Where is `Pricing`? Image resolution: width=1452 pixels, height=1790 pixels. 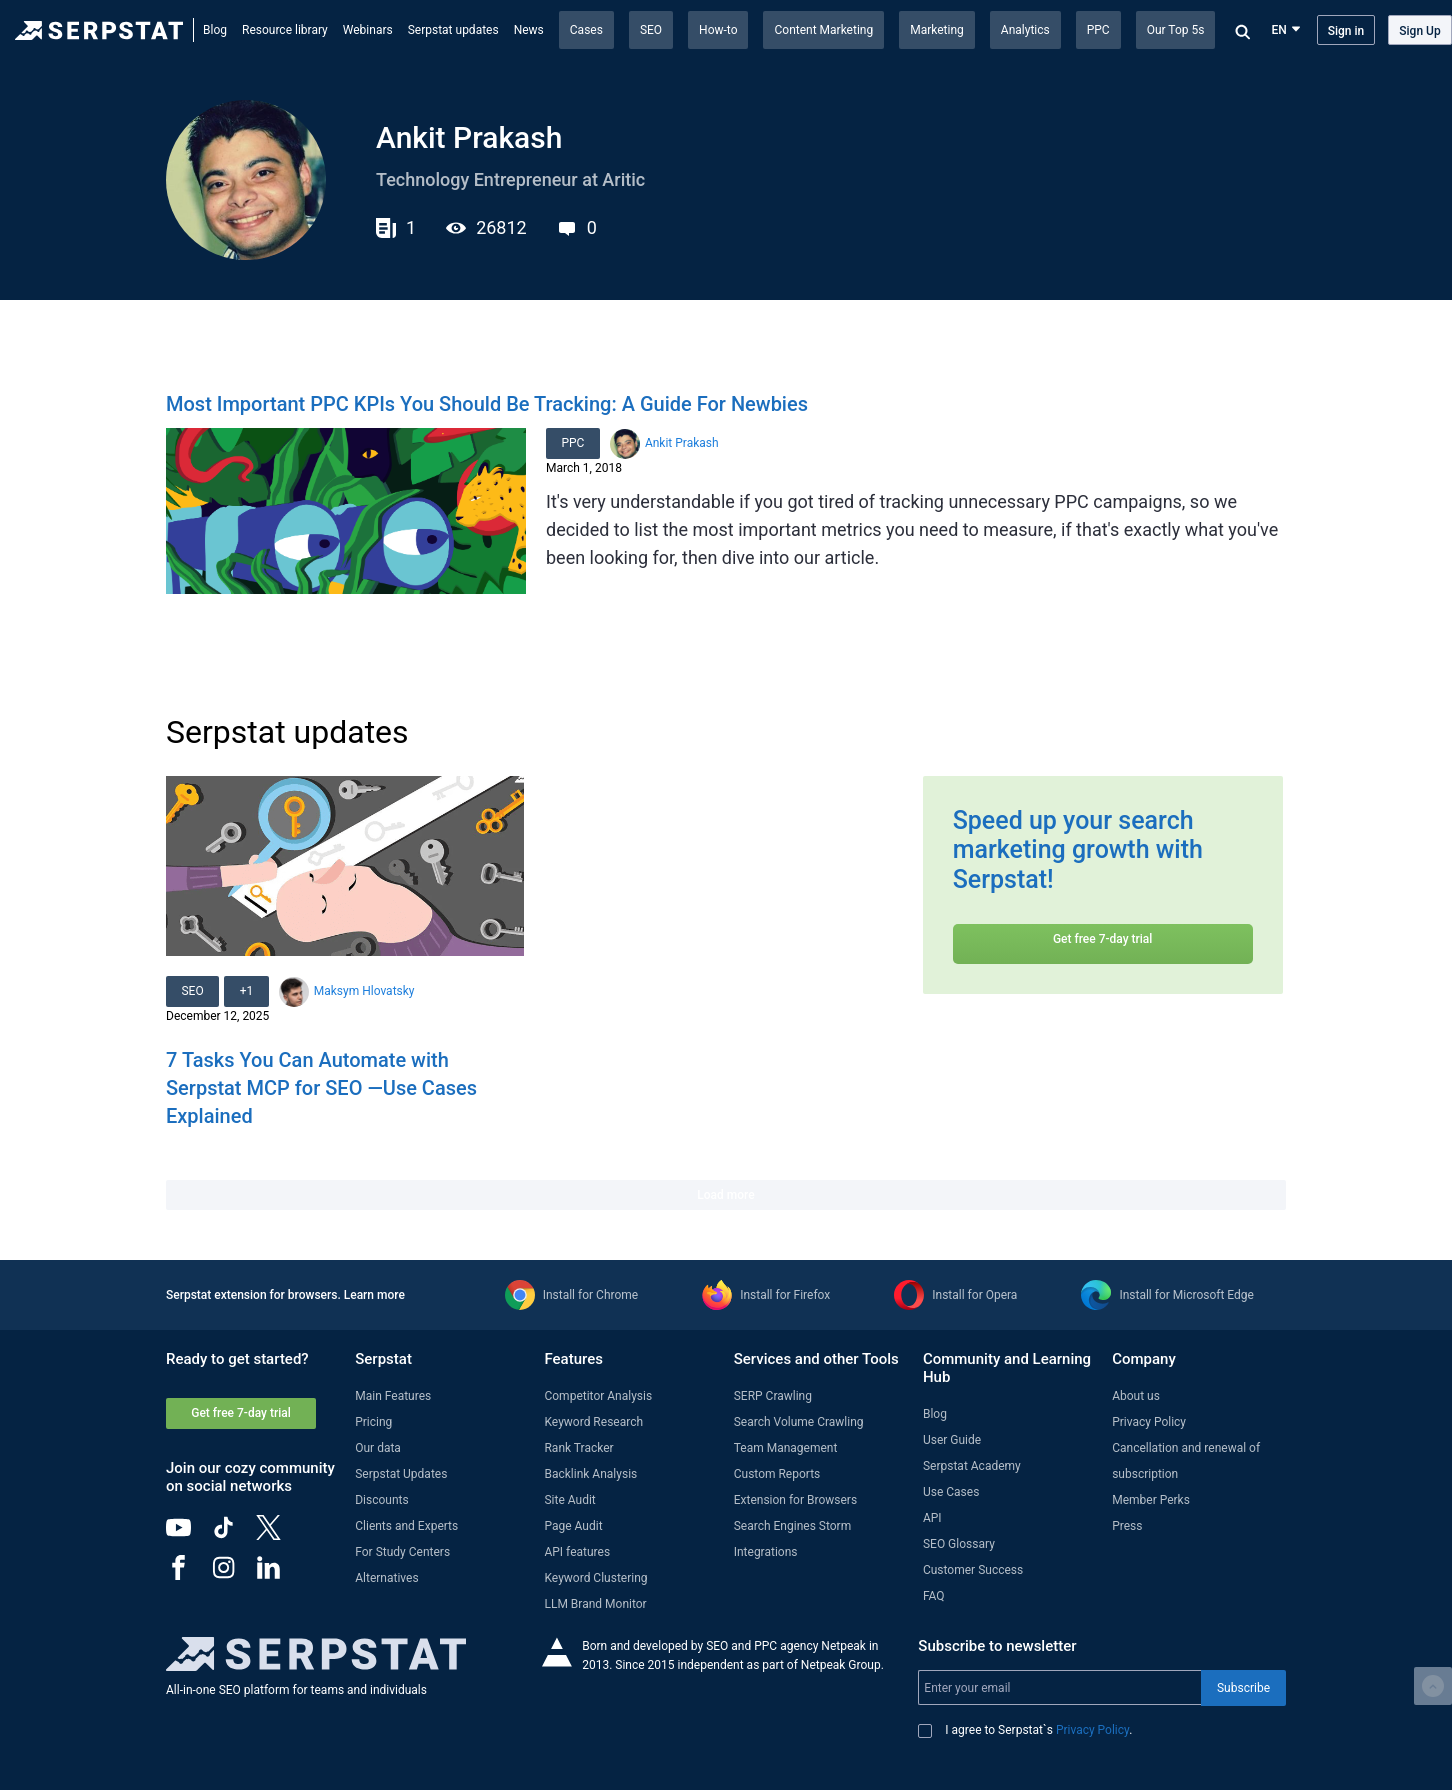 Pricing is located at coordinates (373, 1422).